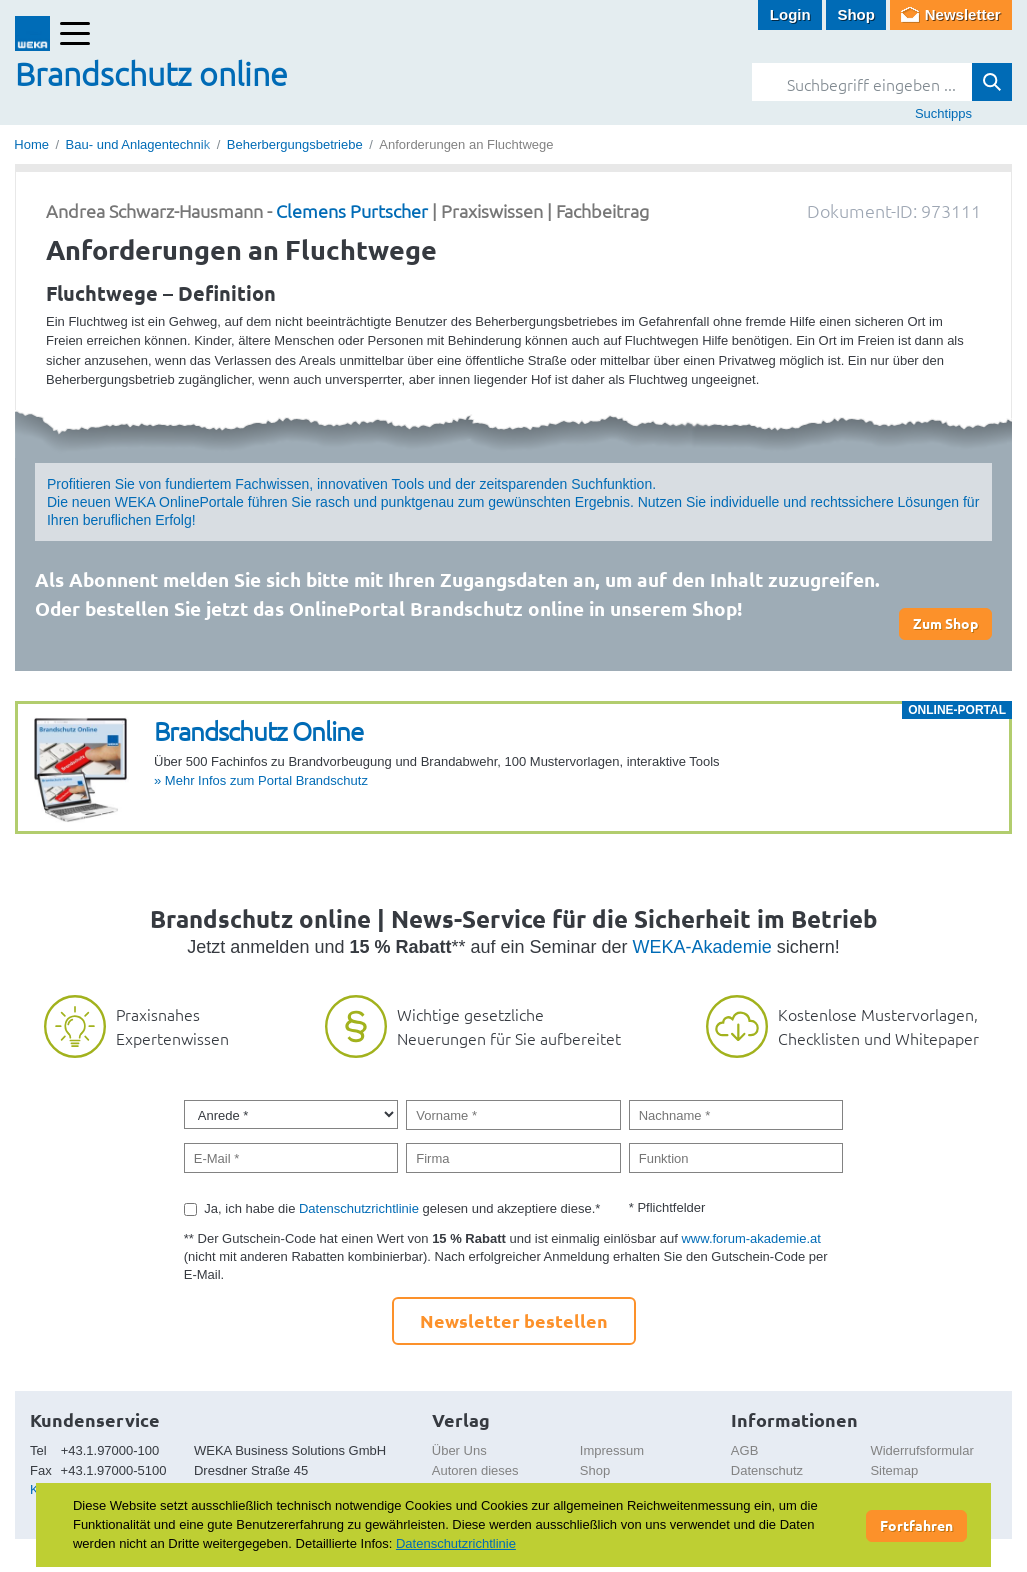 The width and height of the screenshot is (1027, 1572). Describe the element at coordinates (402, 1208) in the screenshot. I see `Ja, ich habe die gelesen und akzeptiere diese.*` at that location.